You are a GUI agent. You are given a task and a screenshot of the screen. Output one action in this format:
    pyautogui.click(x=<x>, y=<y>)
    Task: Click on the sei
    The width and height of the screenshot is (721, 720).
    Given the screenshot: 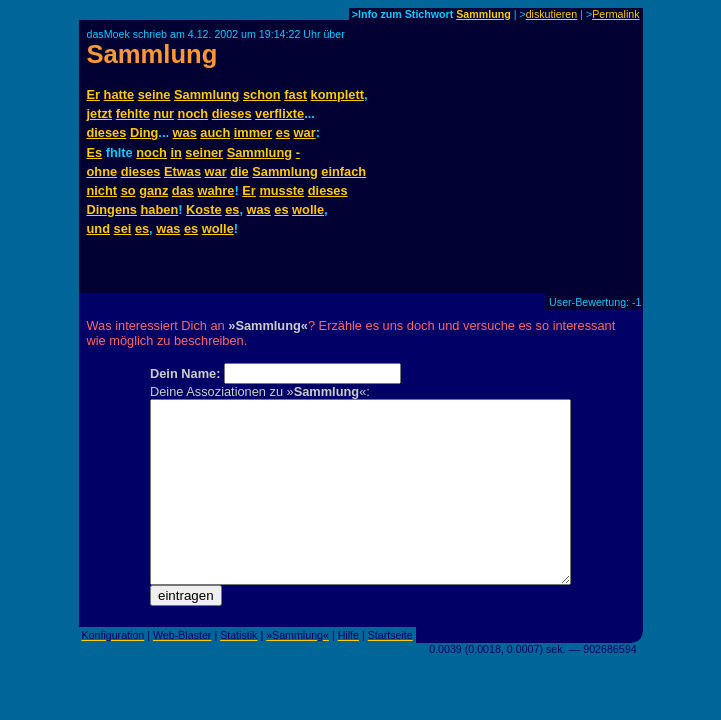 What is the action you would take?
    pyautogui.click(x=123, y=228)
    